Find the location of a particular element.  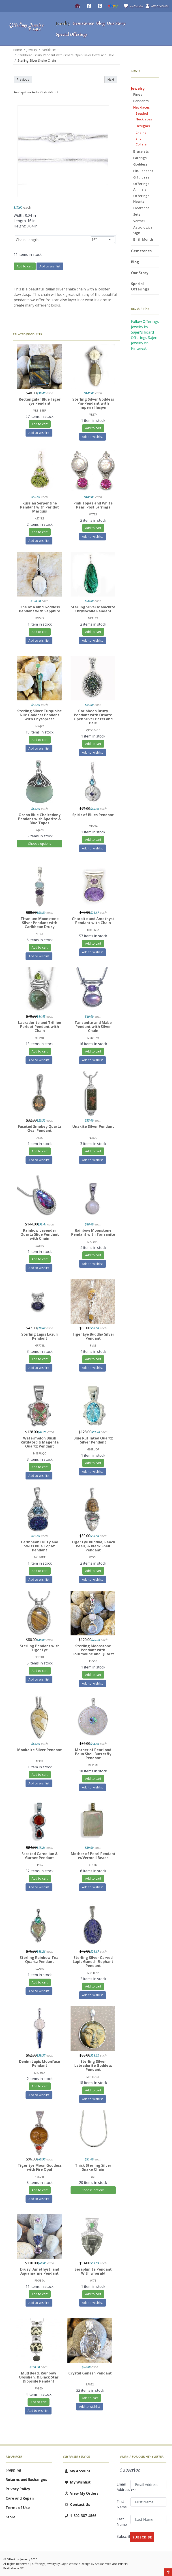

Gemstones is located at coordinates (141, 250).